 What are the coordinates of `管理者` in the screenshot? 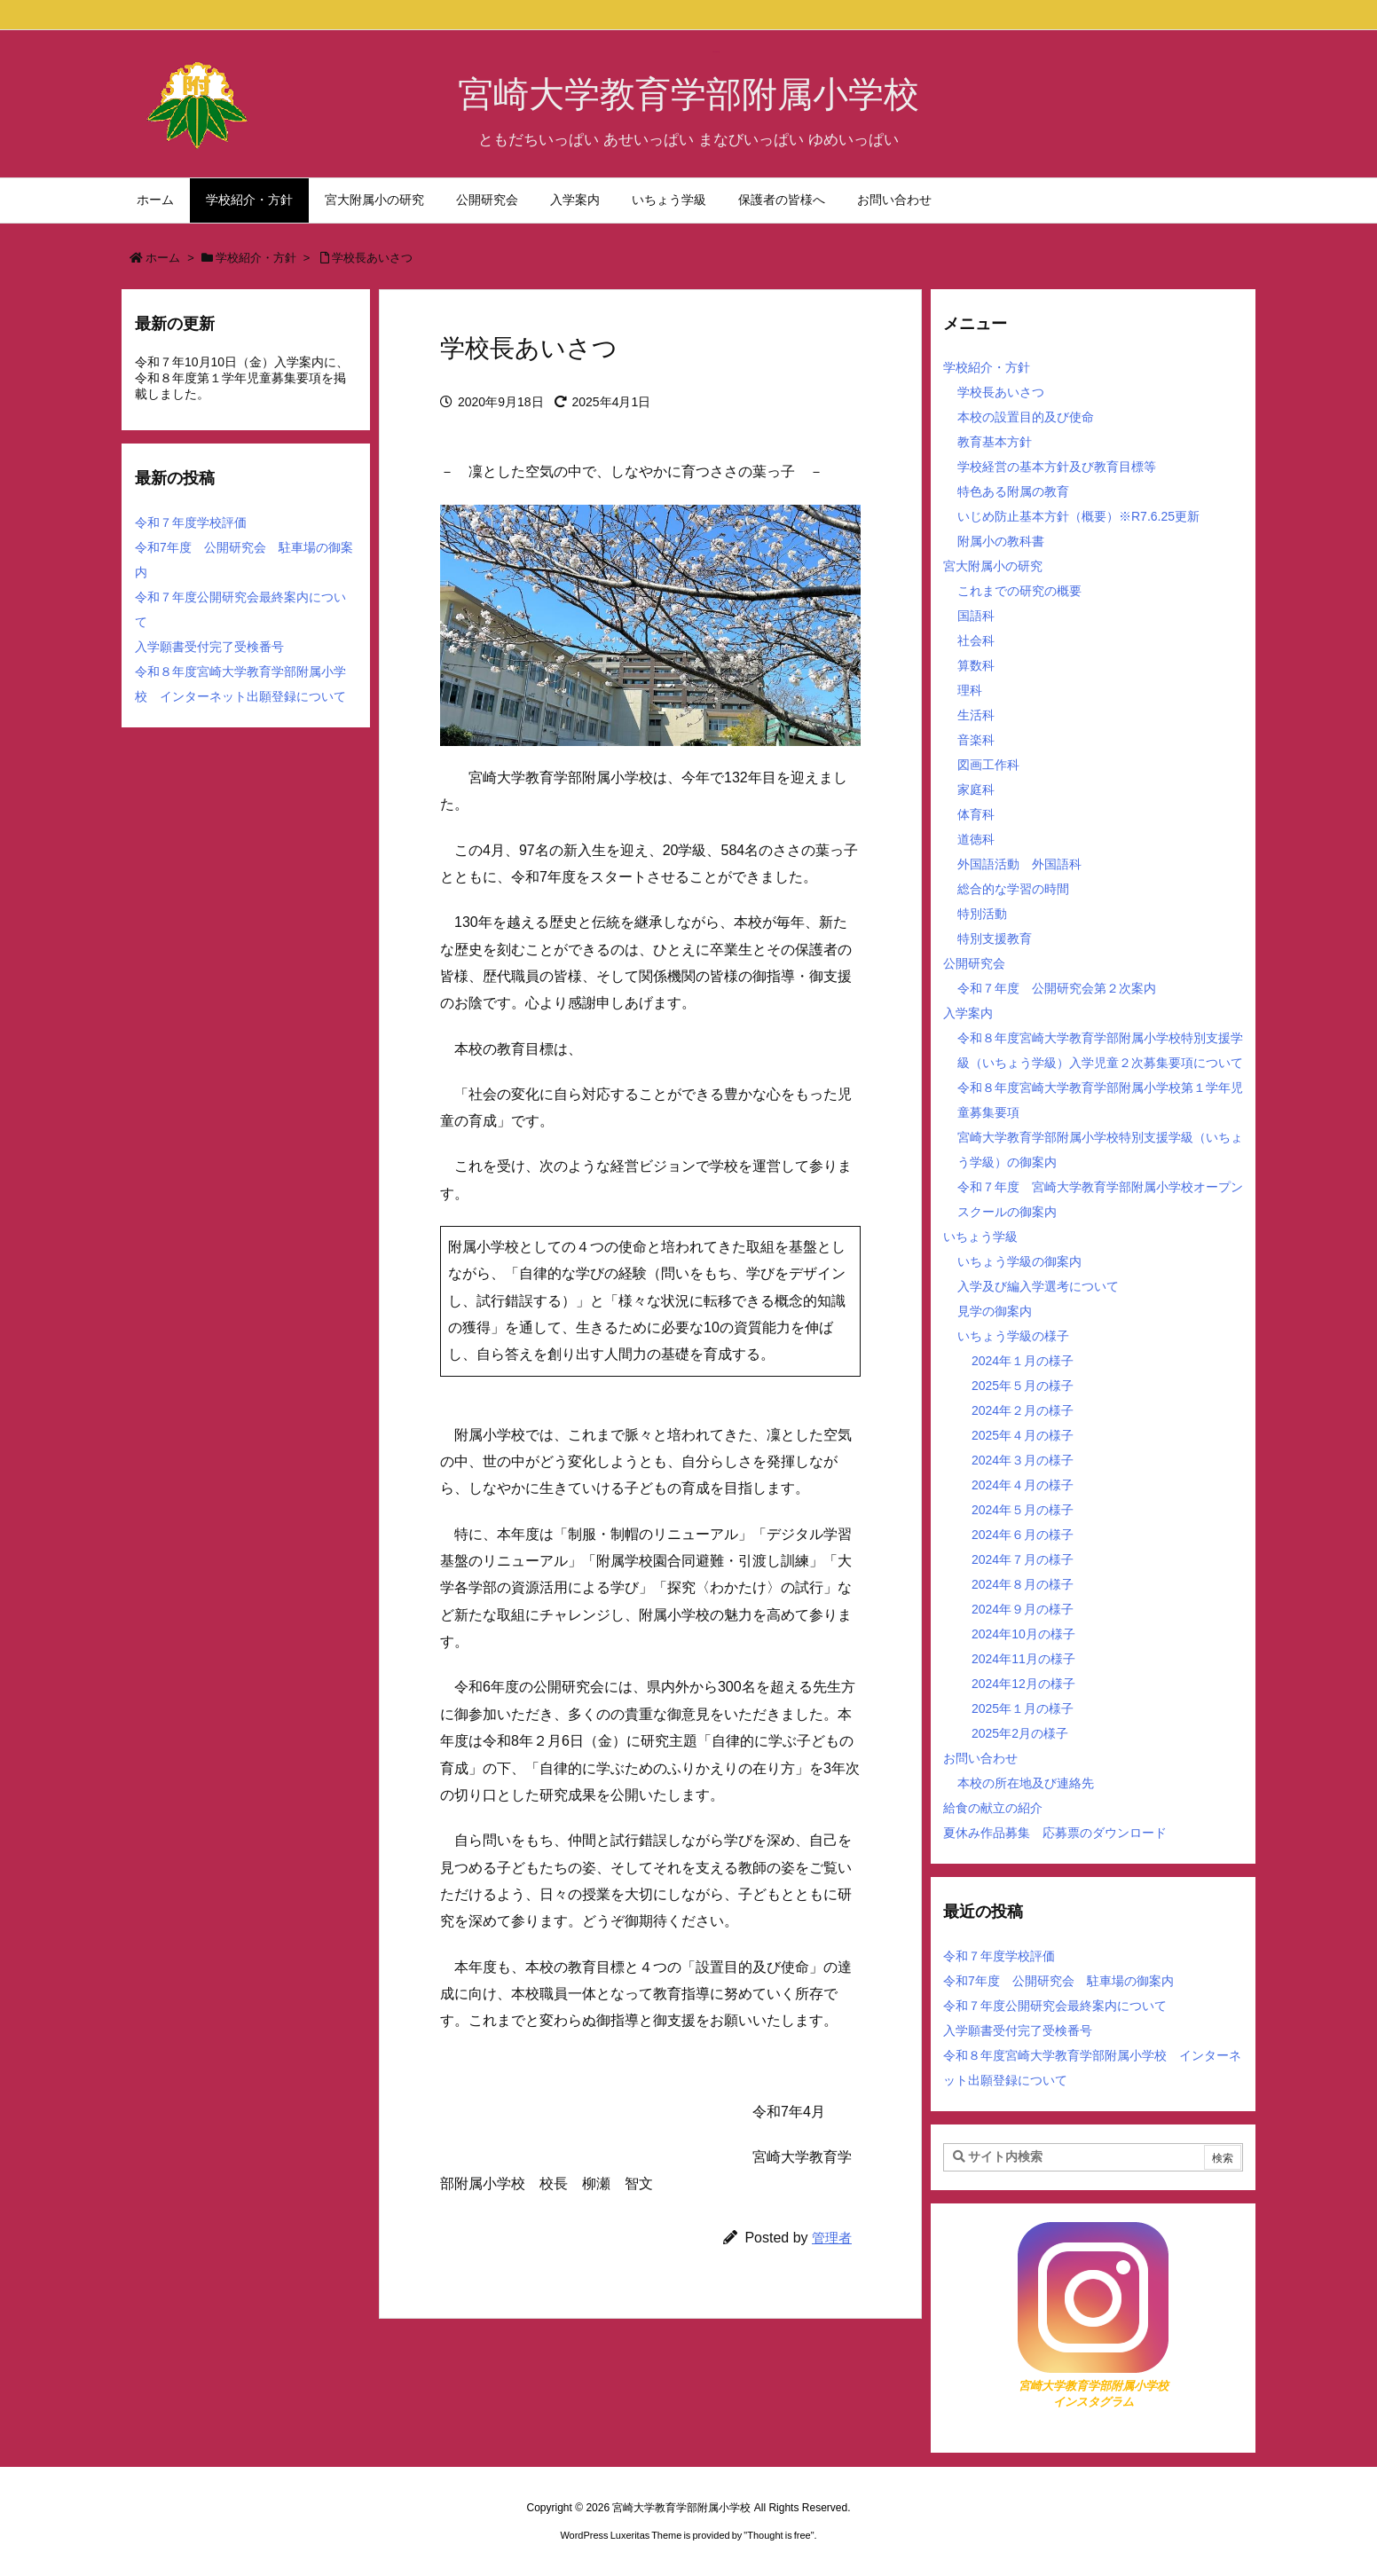 It's located at (832, 2237).